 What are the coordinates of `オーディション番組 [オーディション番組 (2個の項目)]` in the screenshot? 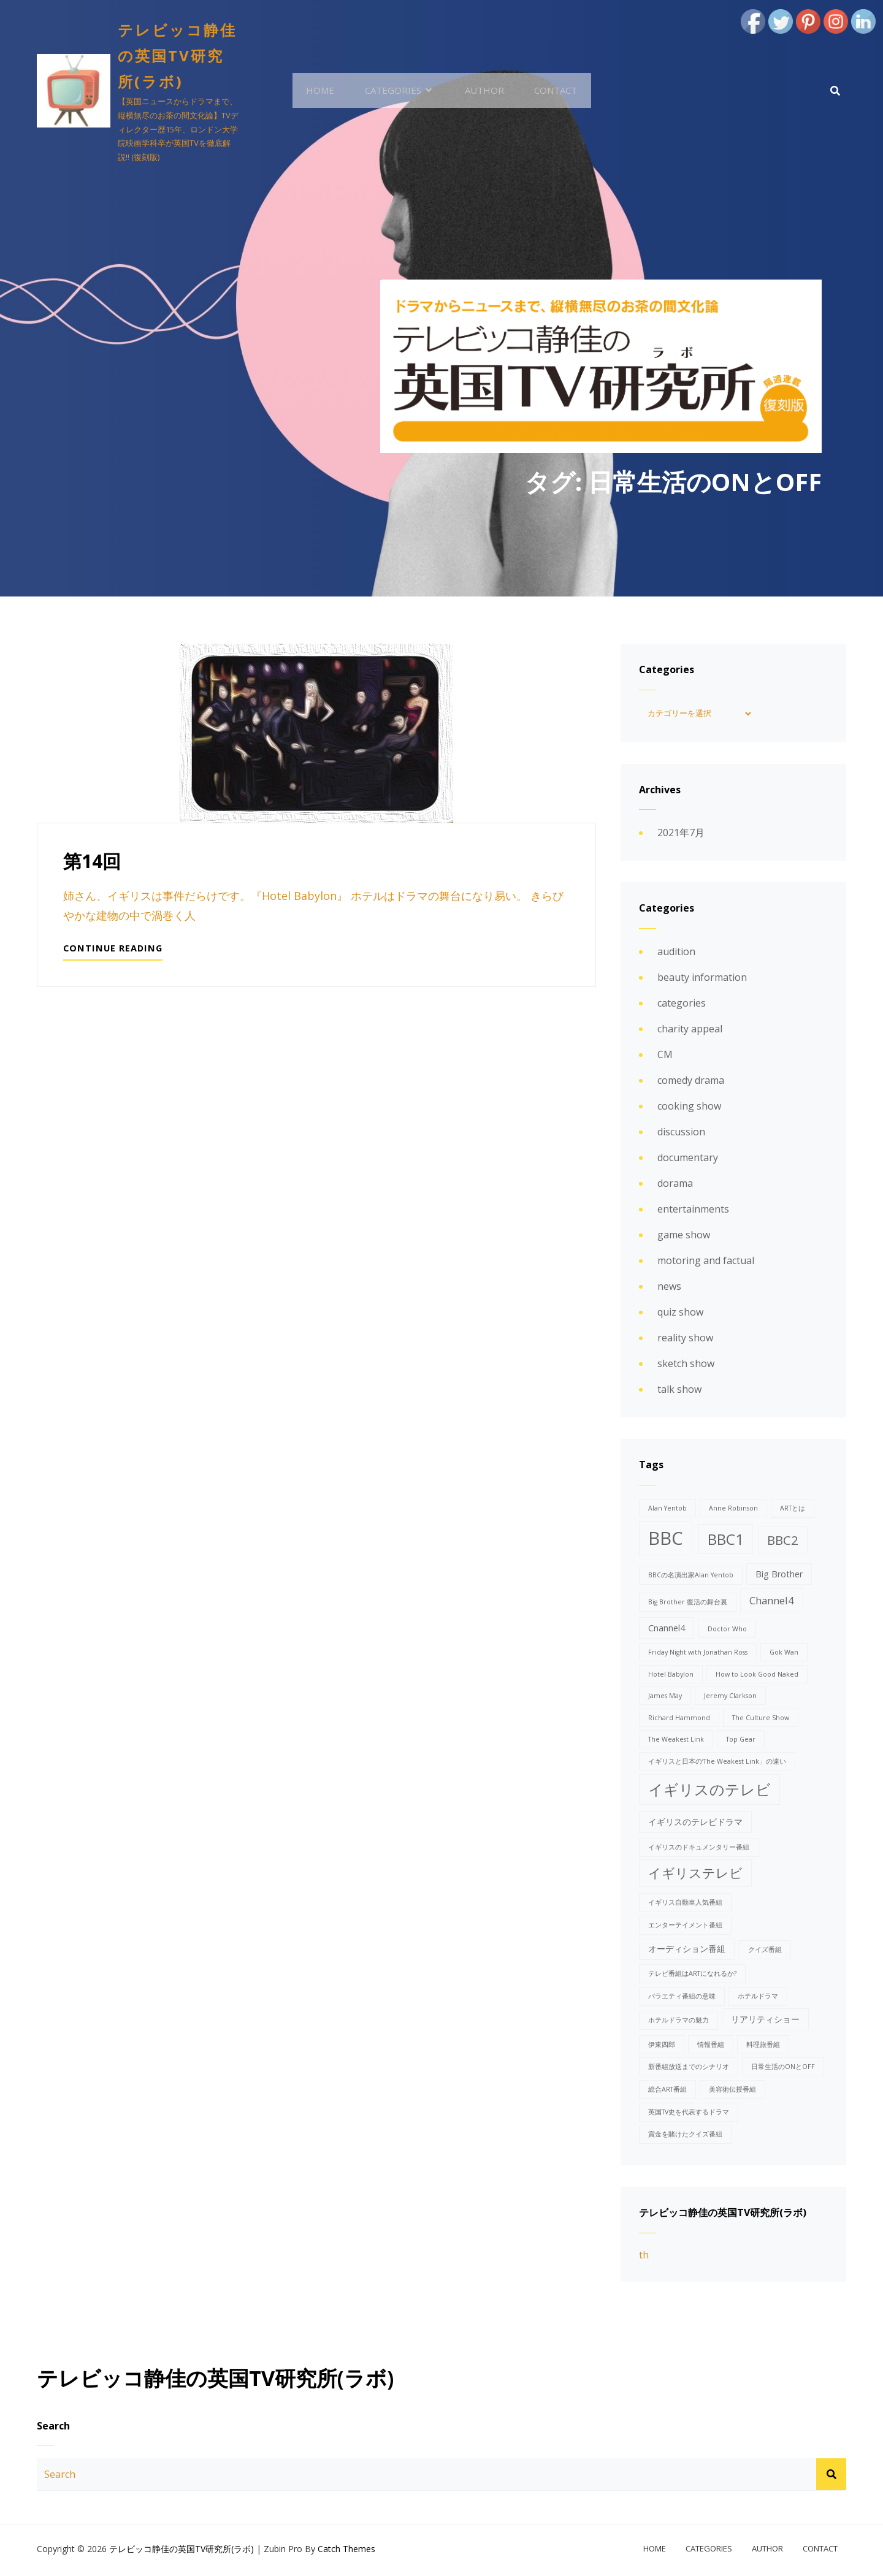 It's located at (686, 1950).